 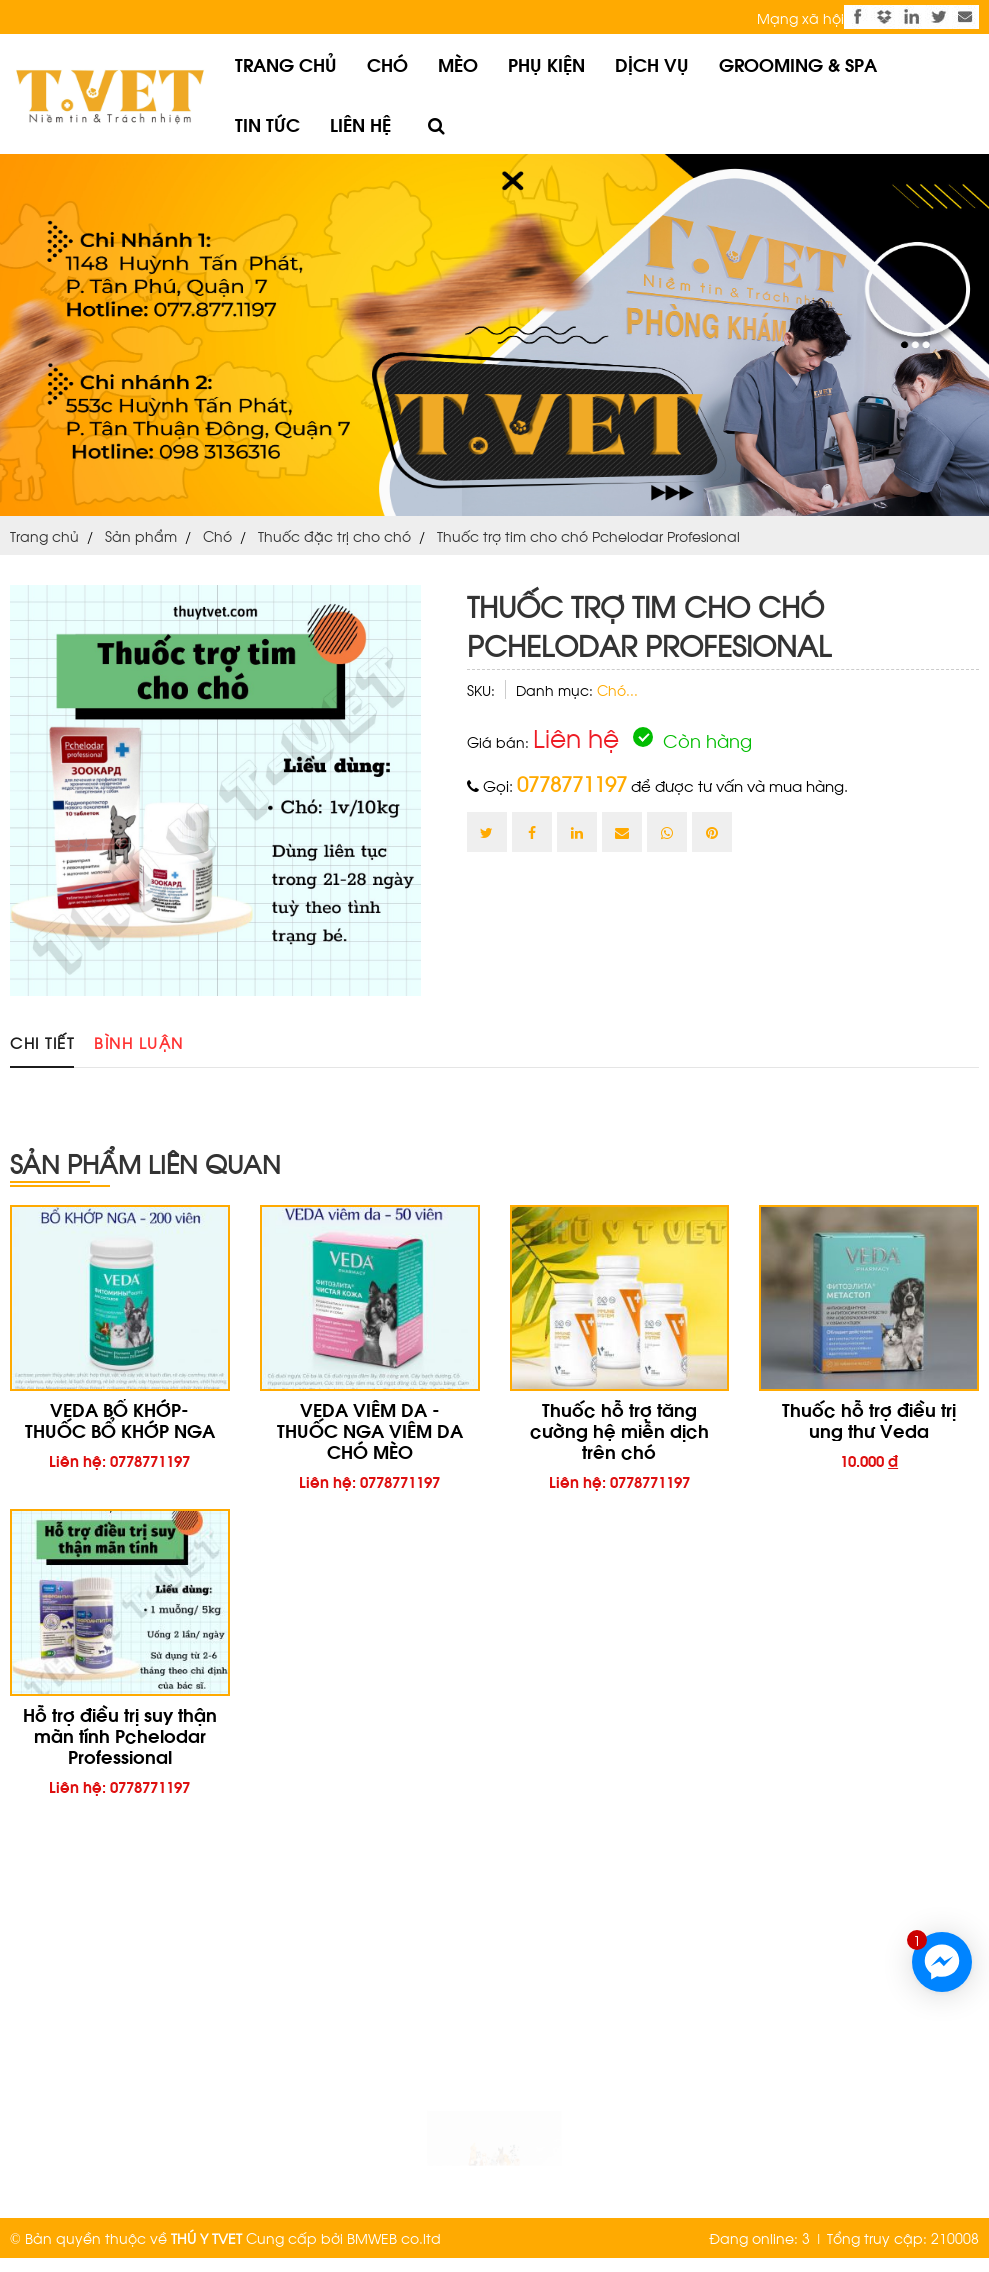 What do you see at coordinates (120, 1419) in the screenshot?
I see `VEDA BỔ KHỚP- THUỐC BỔ KHỚP NGA` at bounding box center [120, 1419].